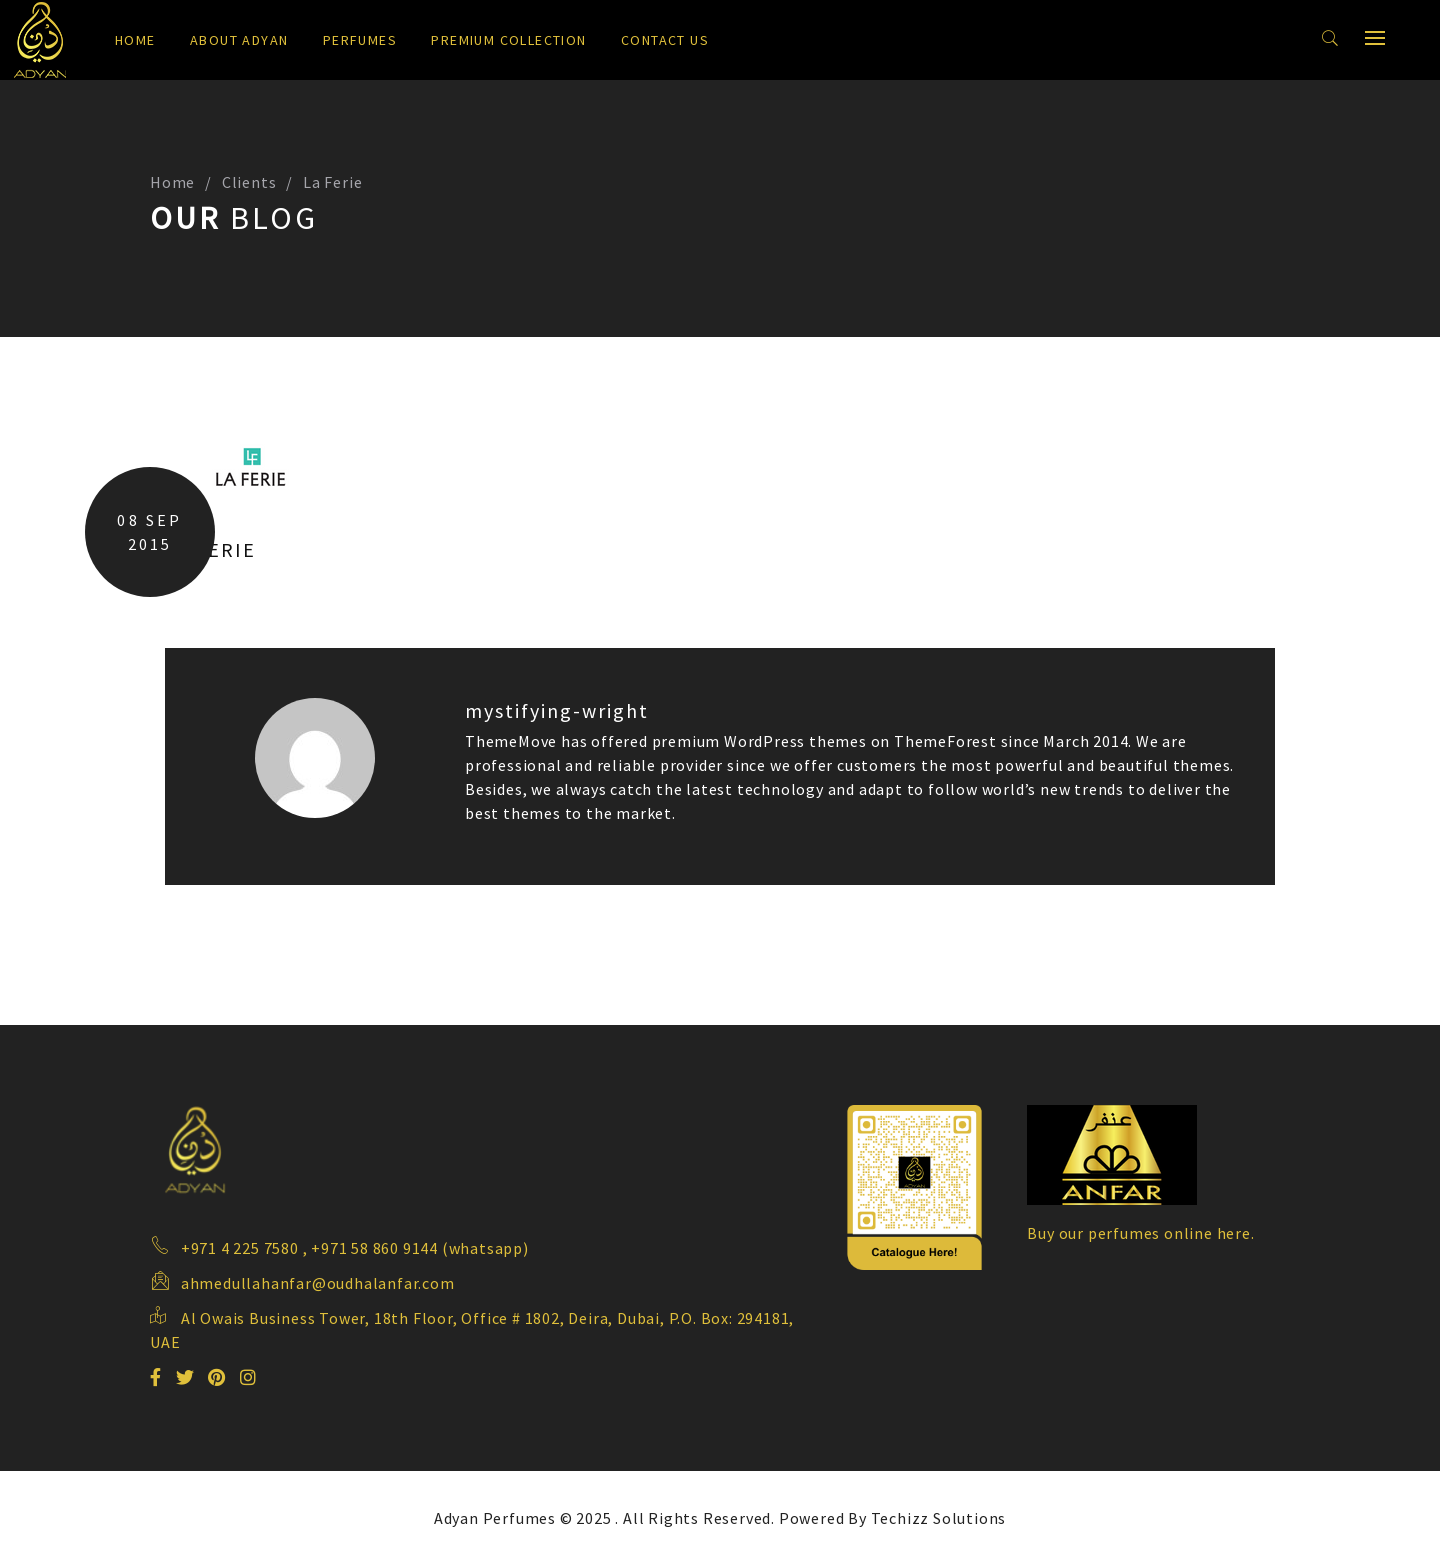 The width and height of the screenshot is (1440, 1565). What do you see at coordinates (508, 40) in the screenshot?
I see `Premium Collection` at bounding box center [508, 40].